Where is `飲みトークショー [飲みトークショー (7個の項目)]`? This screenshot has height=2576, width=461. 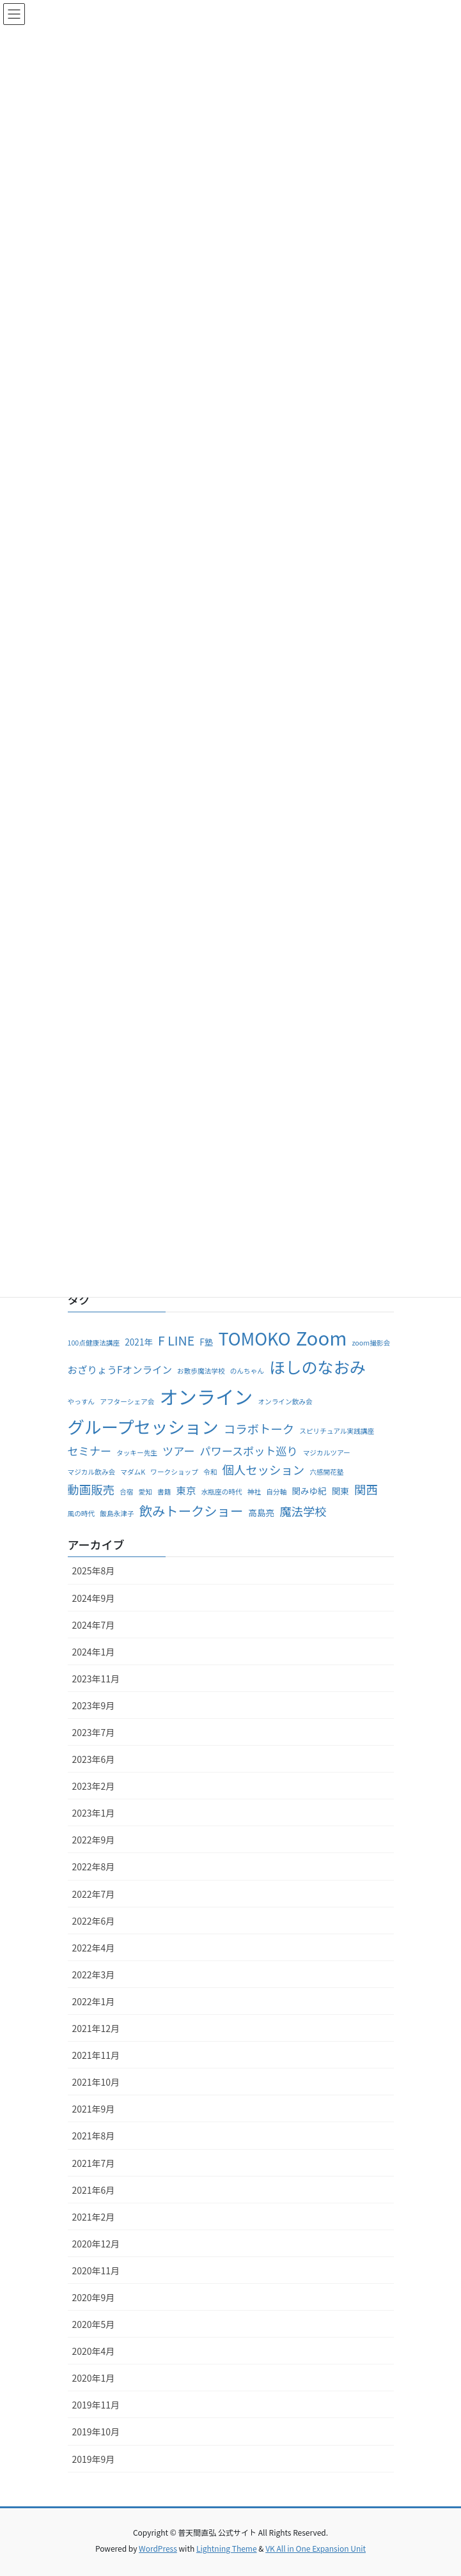
飲みトークショー [飲みトークショー (7個の項目)] is located at coordinates (191, 1510).